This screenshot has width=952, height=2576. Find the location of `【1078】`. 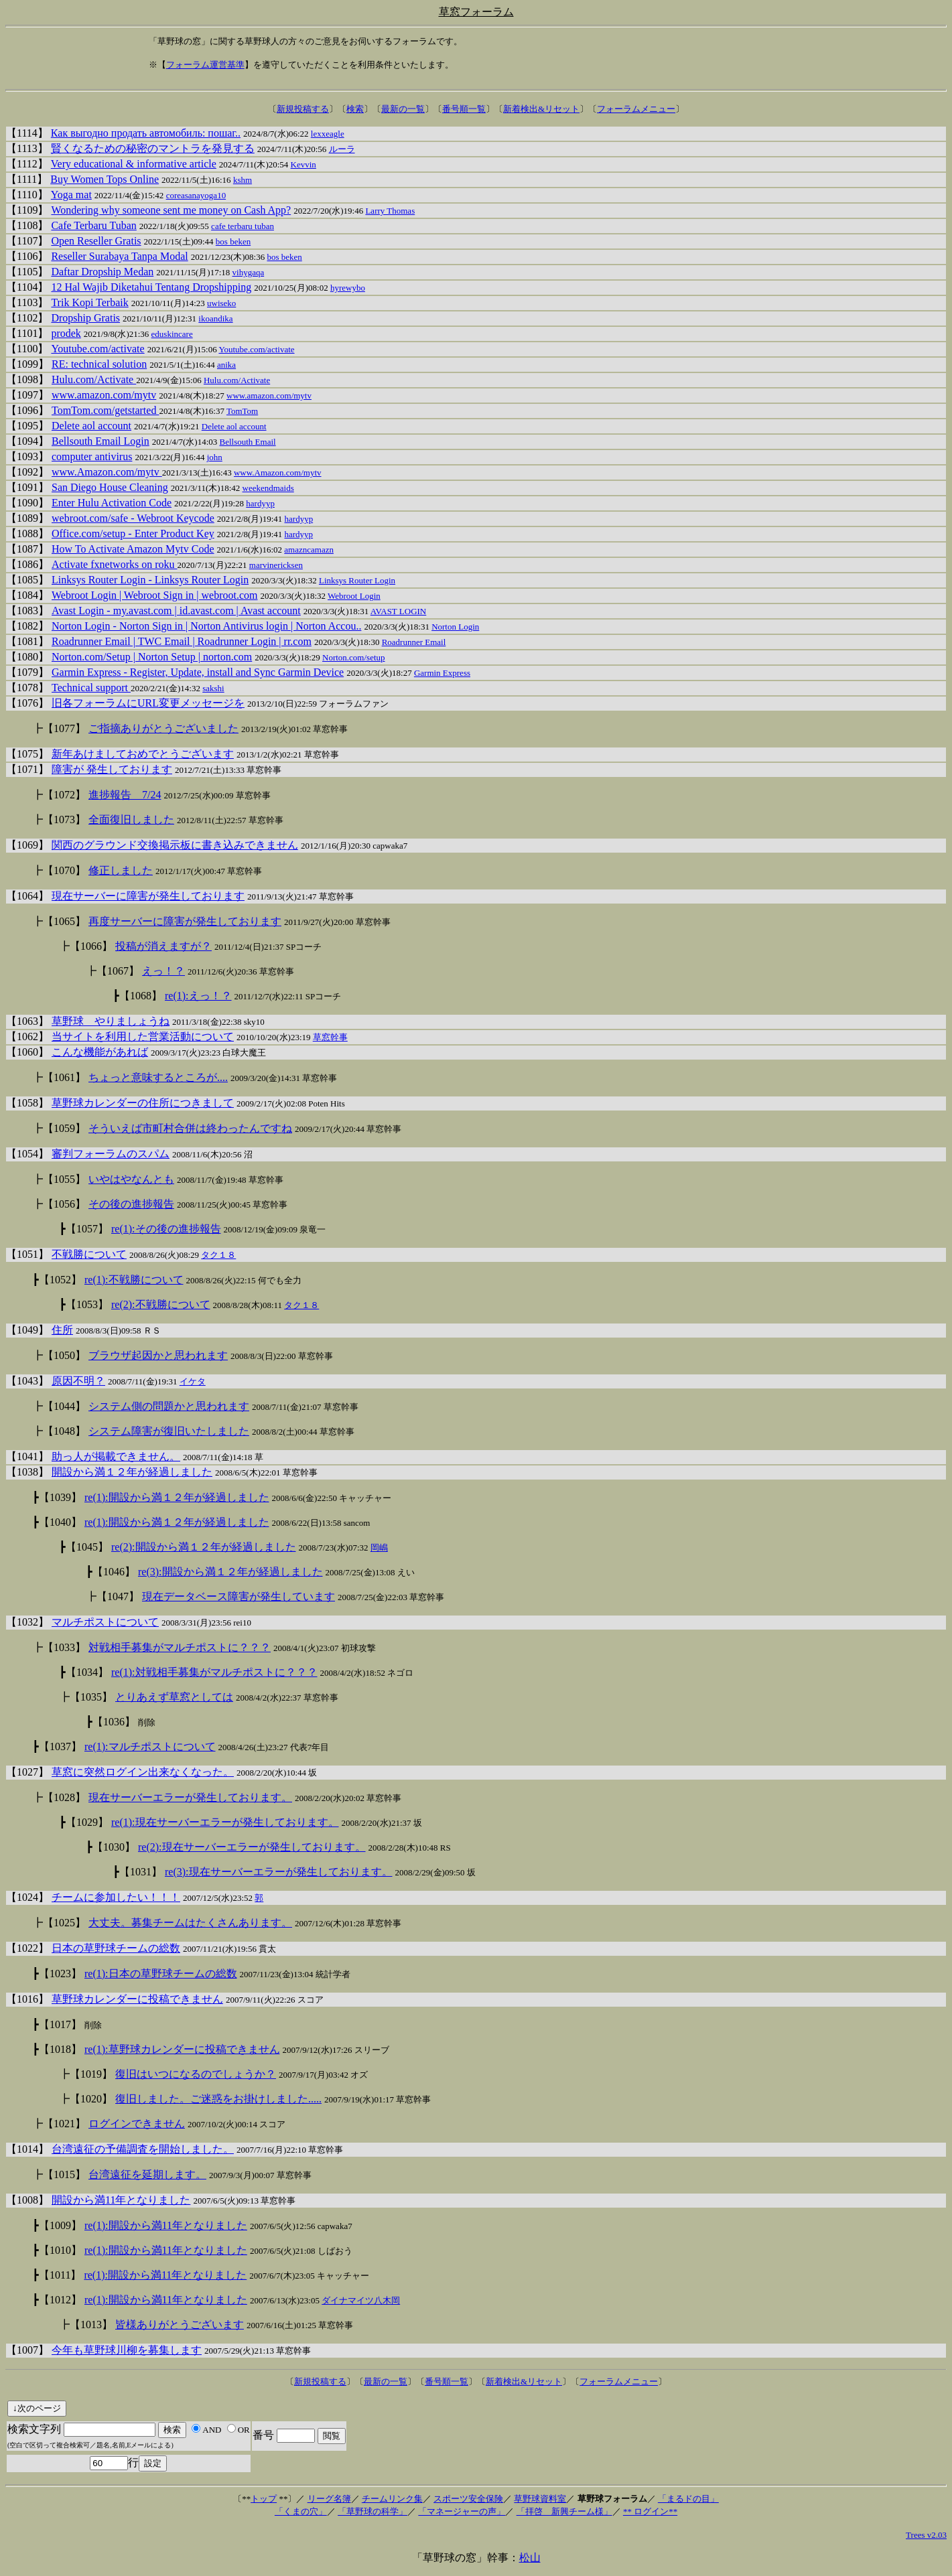

【1078】 is located at coordinates (27, 687).